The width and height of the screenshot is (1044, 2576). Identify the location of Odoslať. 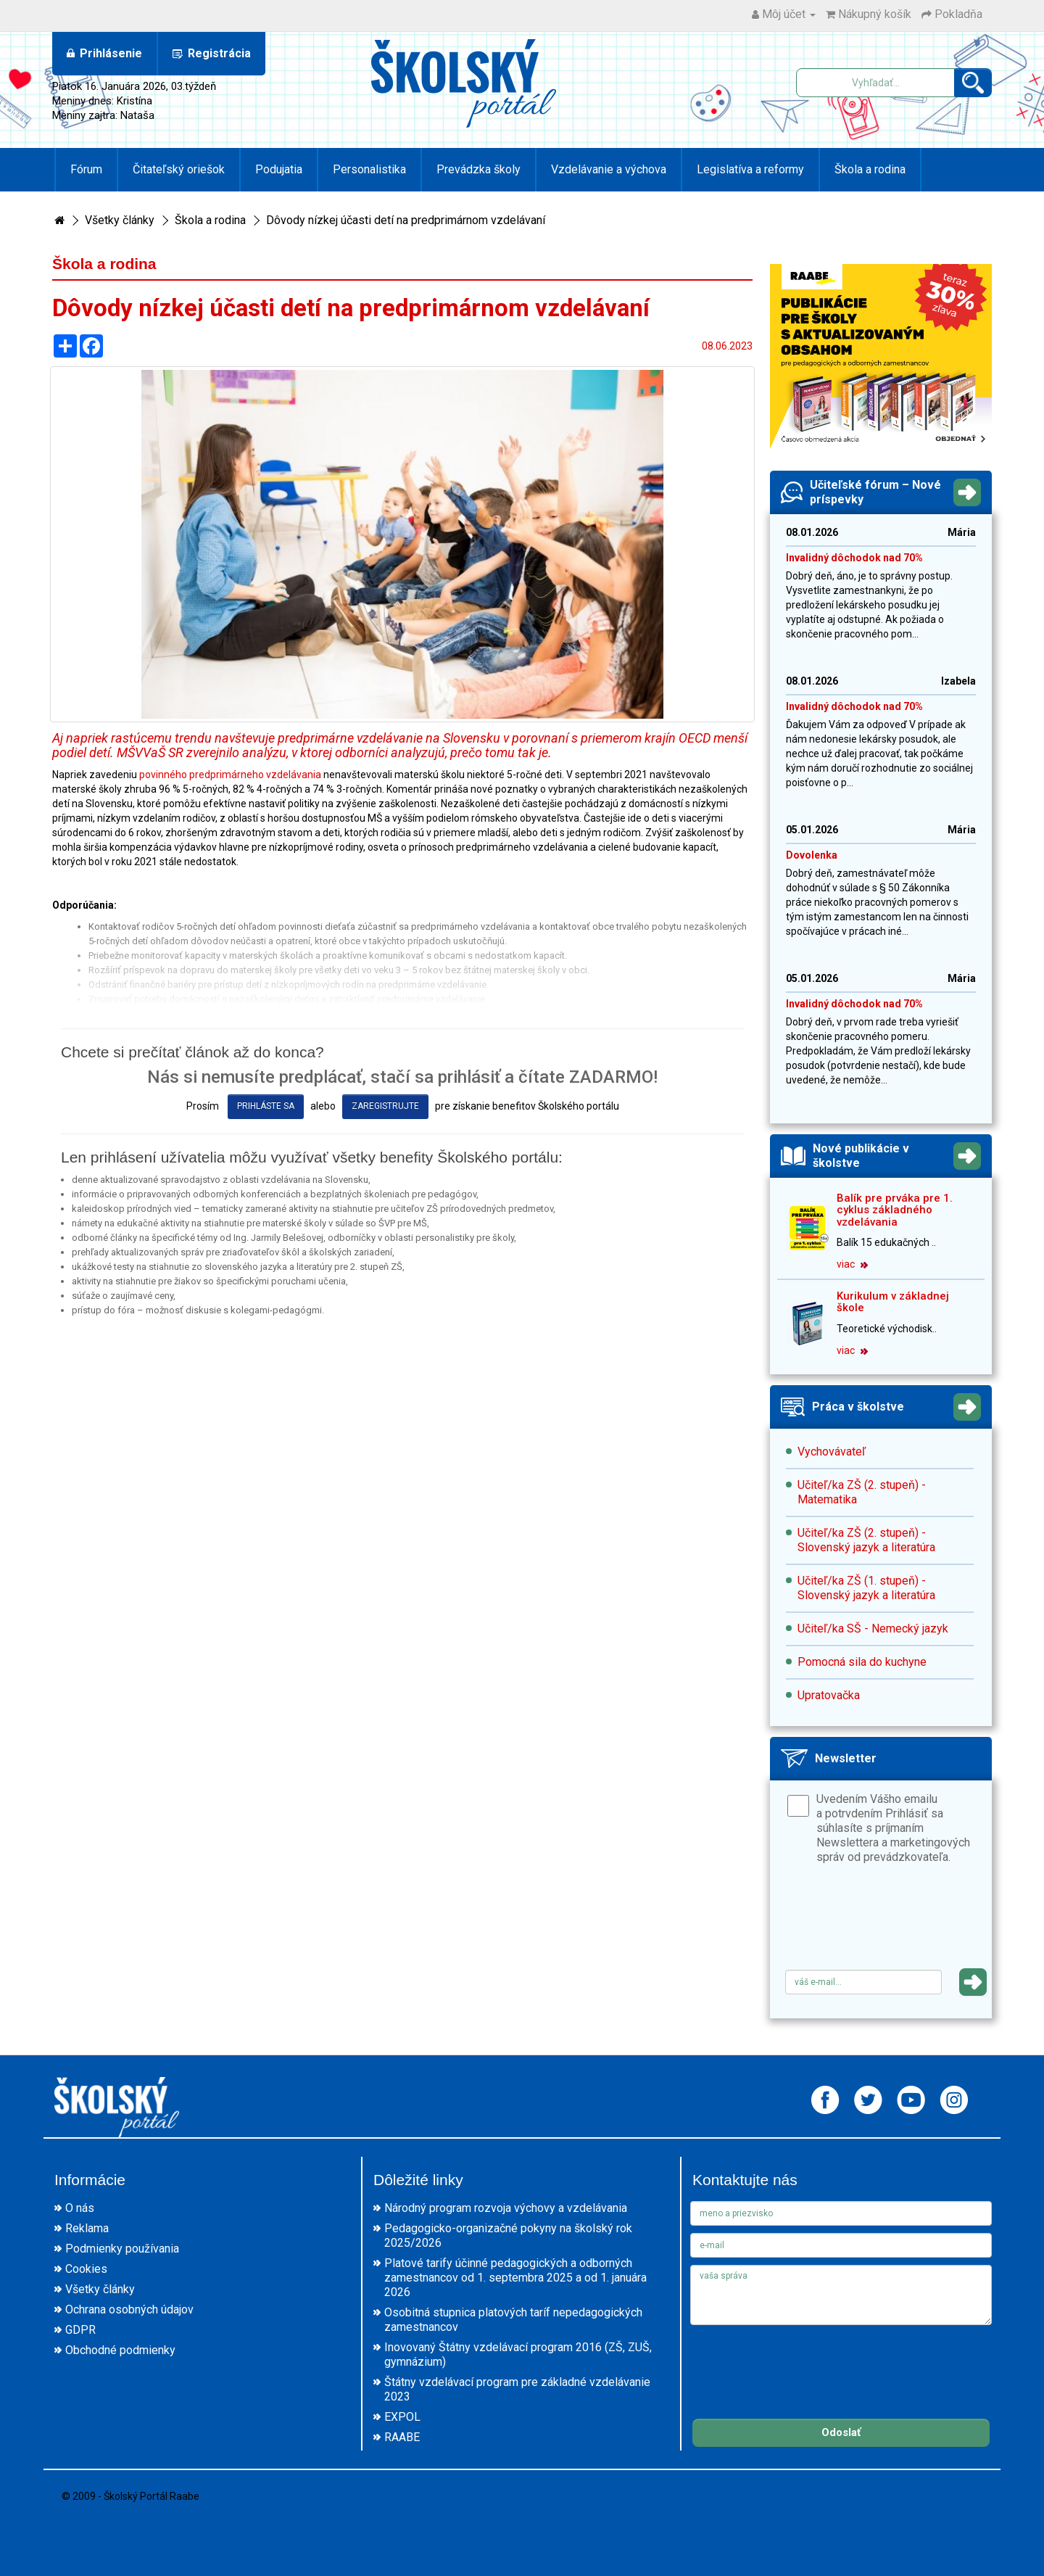
(841, 2432).